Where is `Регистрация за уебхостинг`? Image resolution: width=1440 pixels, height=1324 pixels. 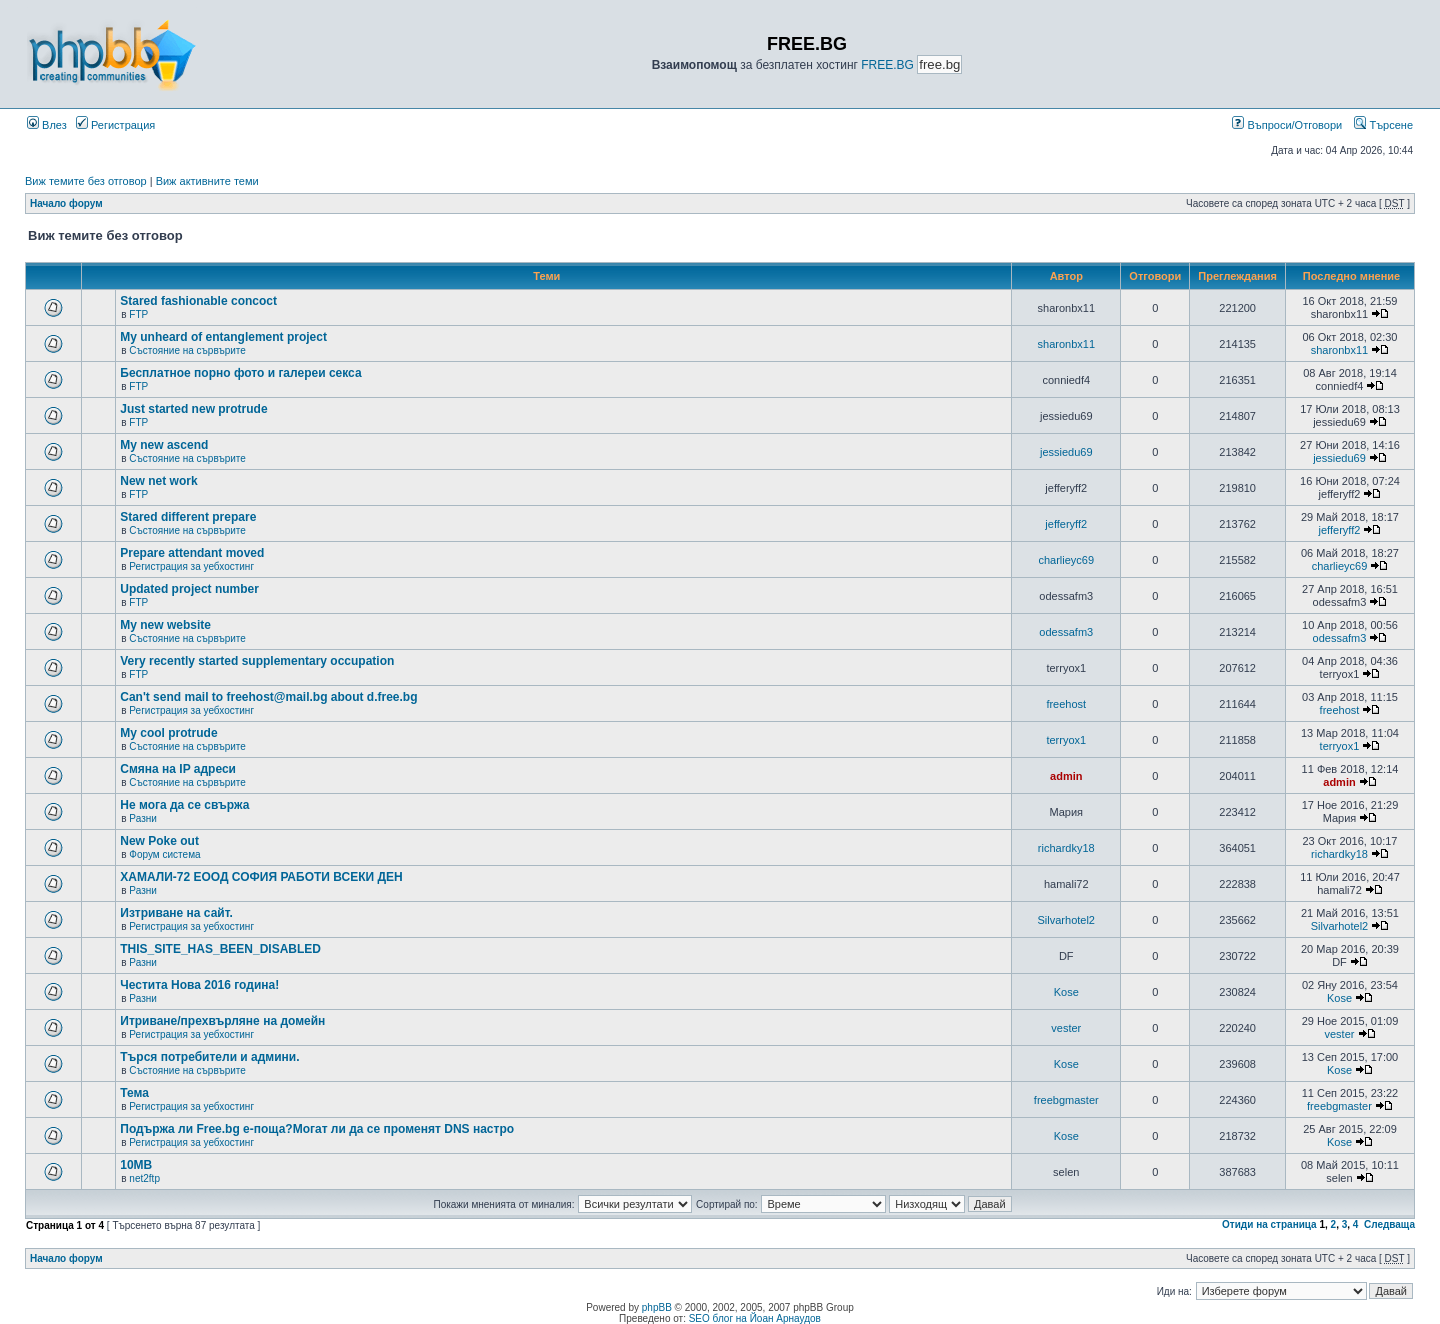
Регистрация за уебхостинг is located at coordinates (191, 566).